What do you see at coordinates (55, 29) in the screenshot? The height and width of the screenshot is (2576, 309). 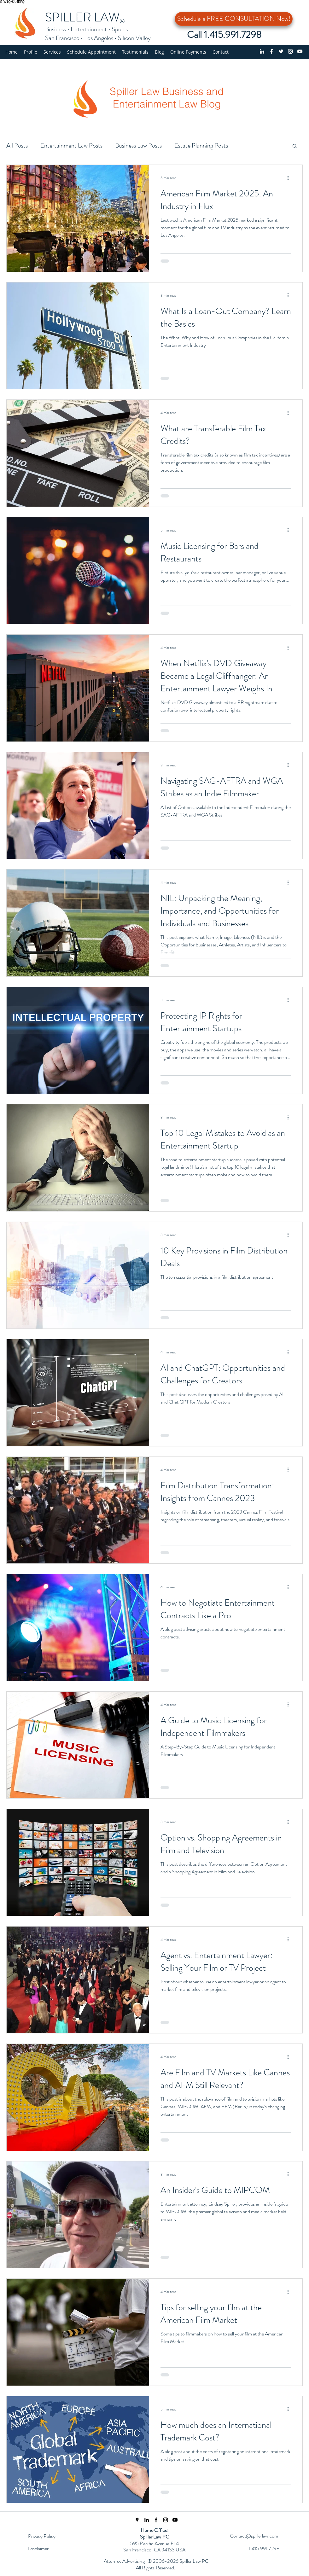 I see `Business` at bounding box center [55, 29].